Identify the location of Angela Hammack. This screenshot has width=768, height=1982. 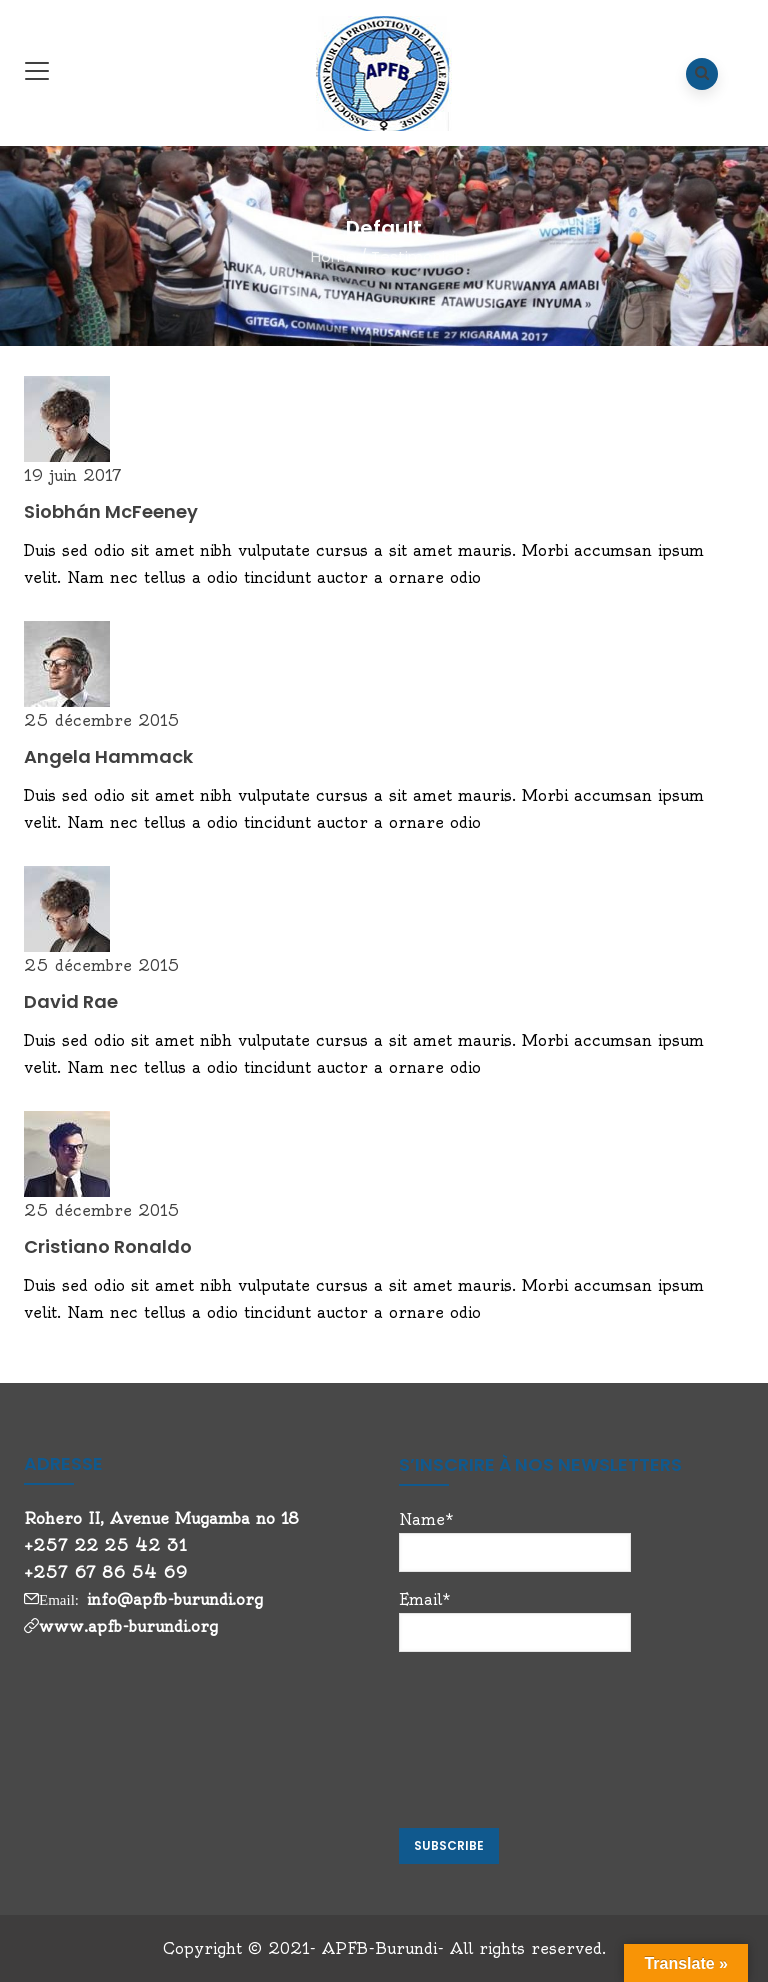
(108, 756).